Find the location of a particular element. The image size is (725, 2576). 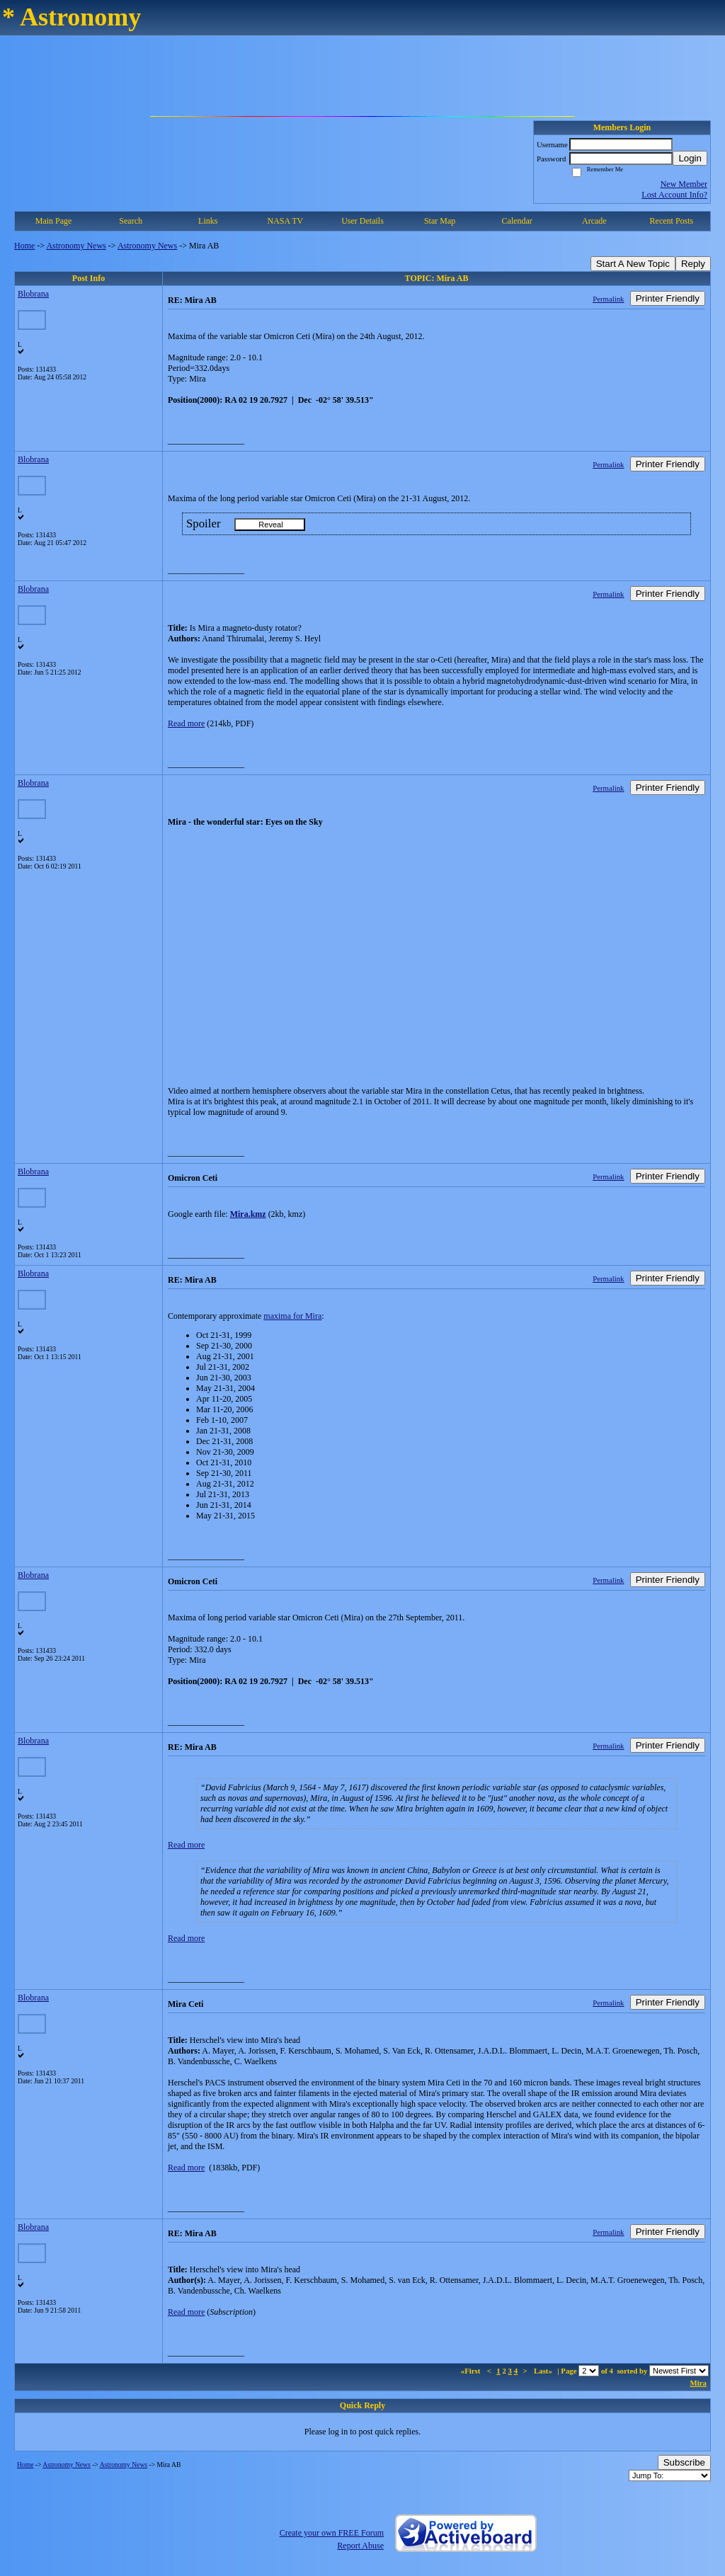

User Details is located at coordinates (362, 221).